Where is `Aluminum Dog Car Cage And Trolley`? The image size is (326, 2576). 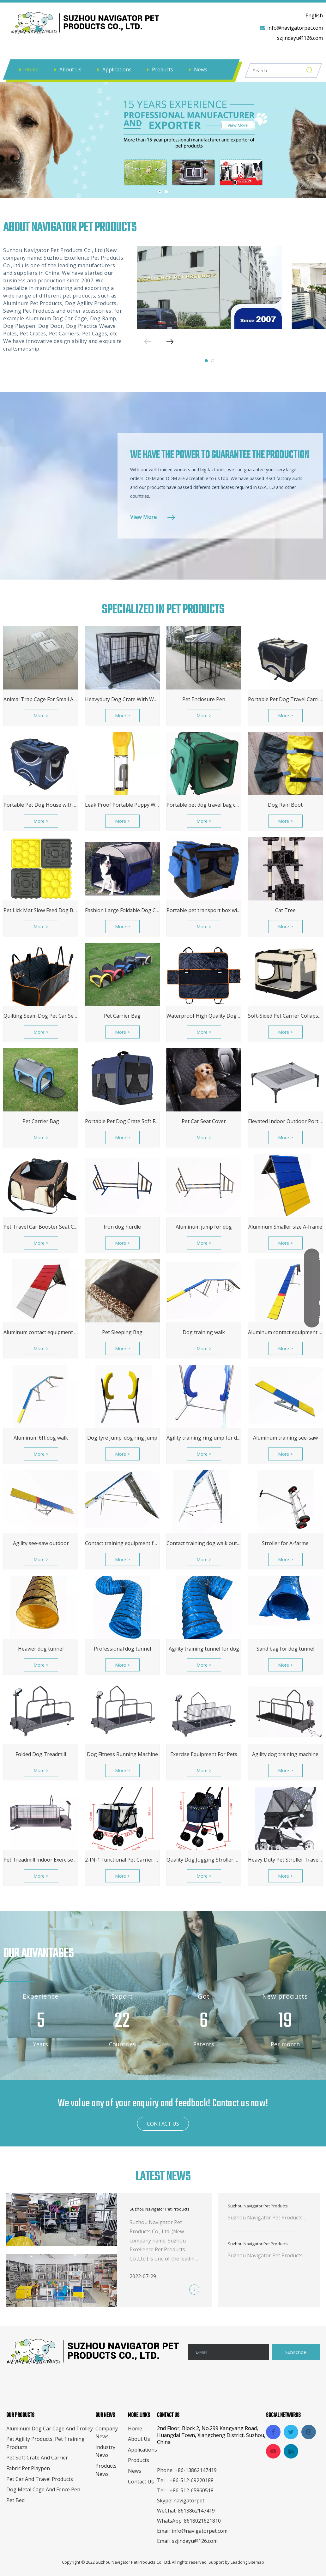 Aluminum Dog Car Cage And Trolley is located at coordinates (49, 2428).